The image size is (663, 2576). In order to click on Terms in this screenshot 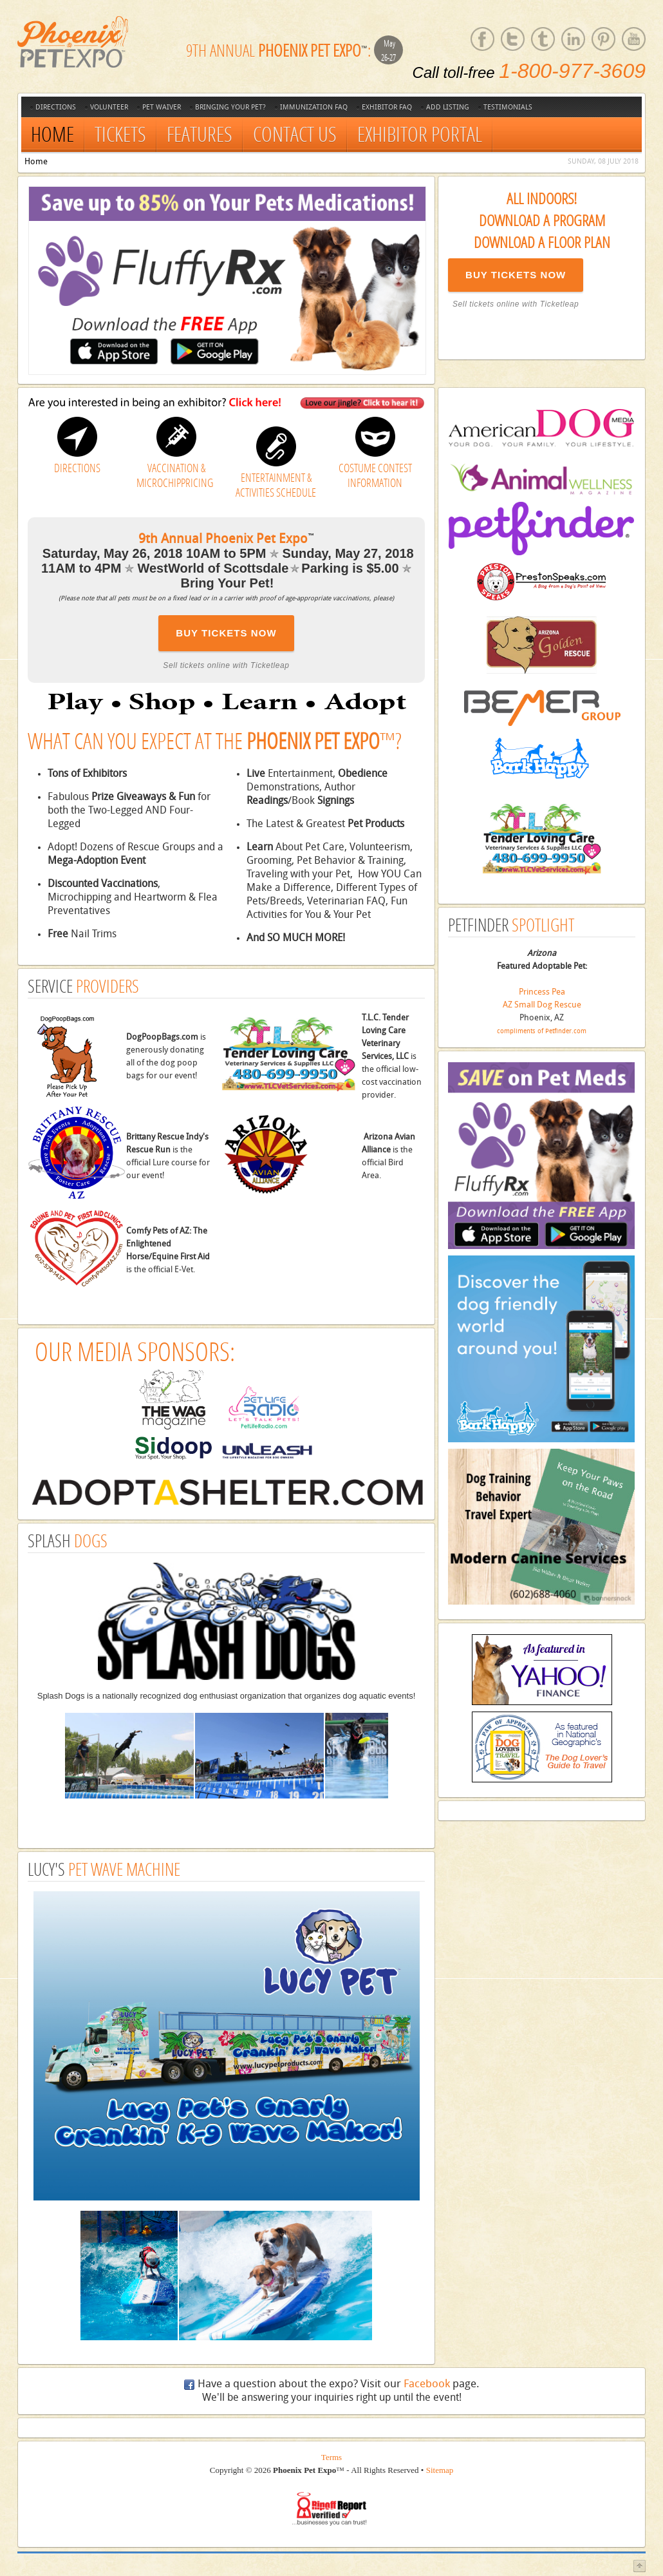, I will do `click(331, 2457)`.